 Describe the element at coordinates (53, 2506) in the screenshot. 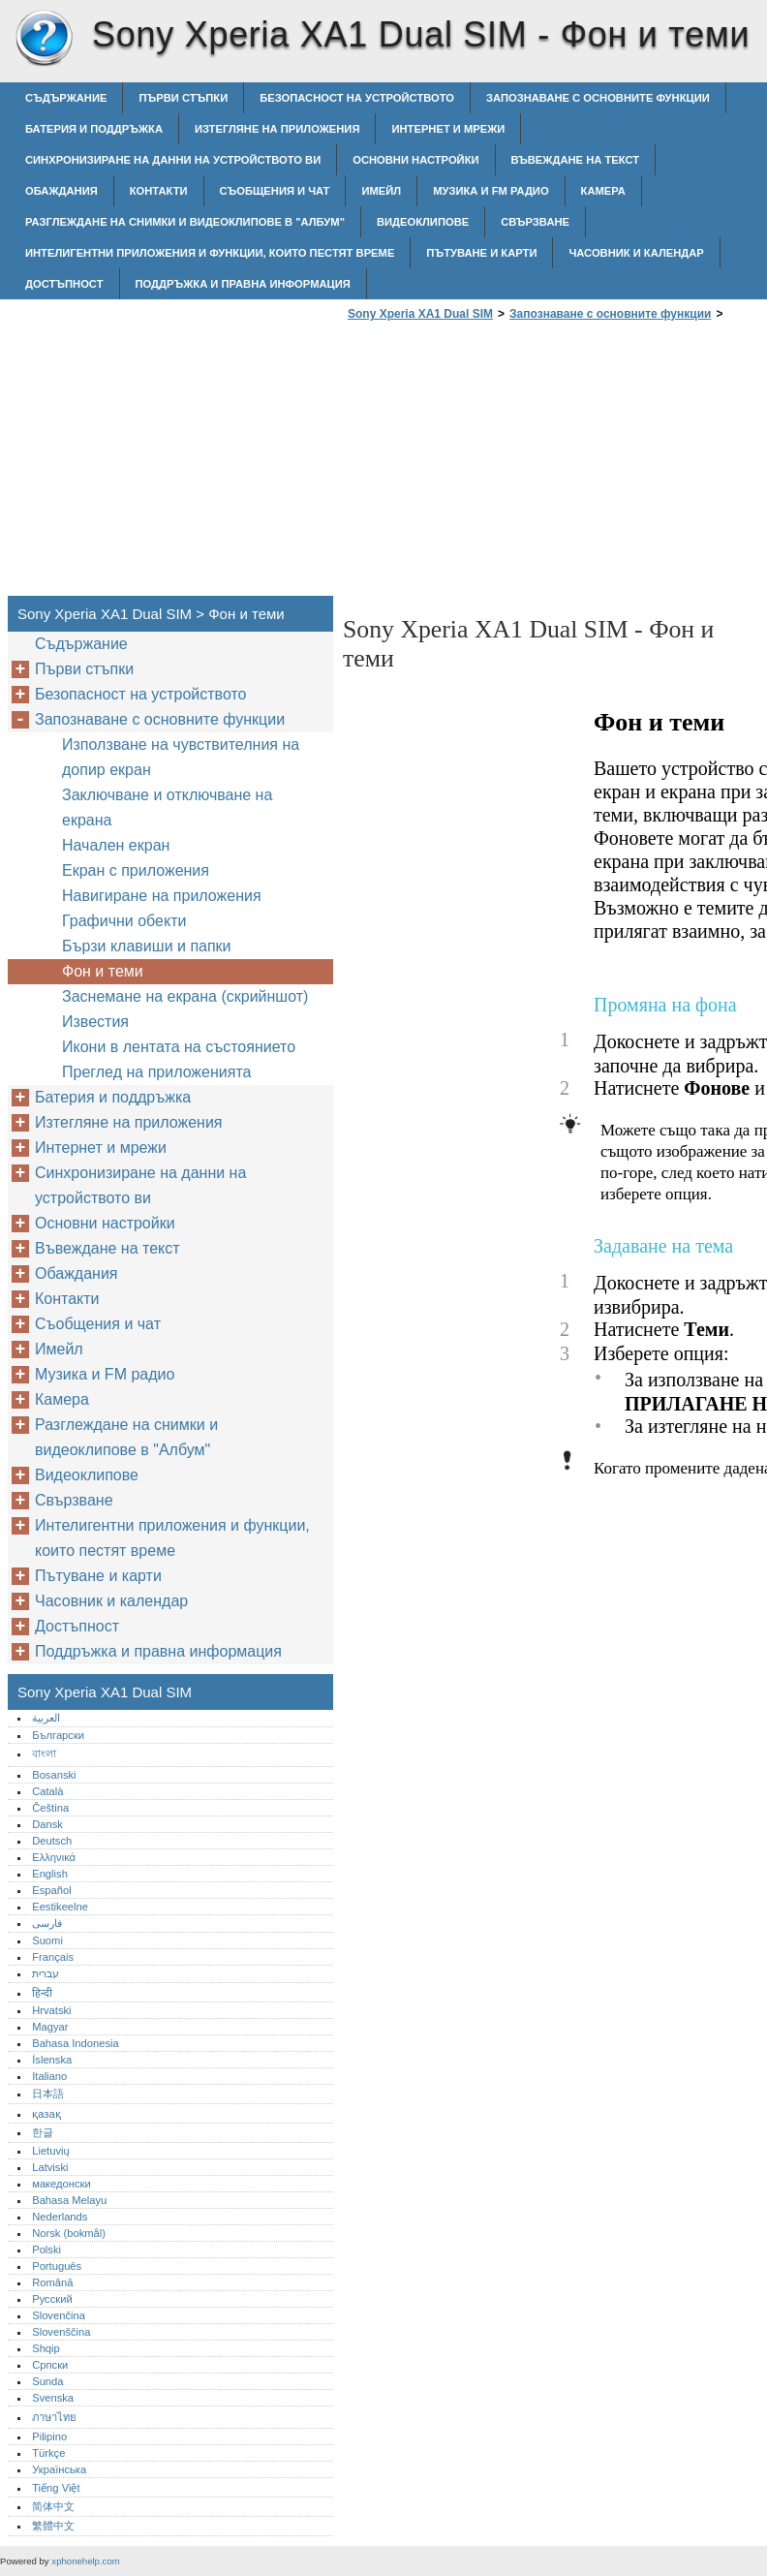

I see `简体中文` at that location.